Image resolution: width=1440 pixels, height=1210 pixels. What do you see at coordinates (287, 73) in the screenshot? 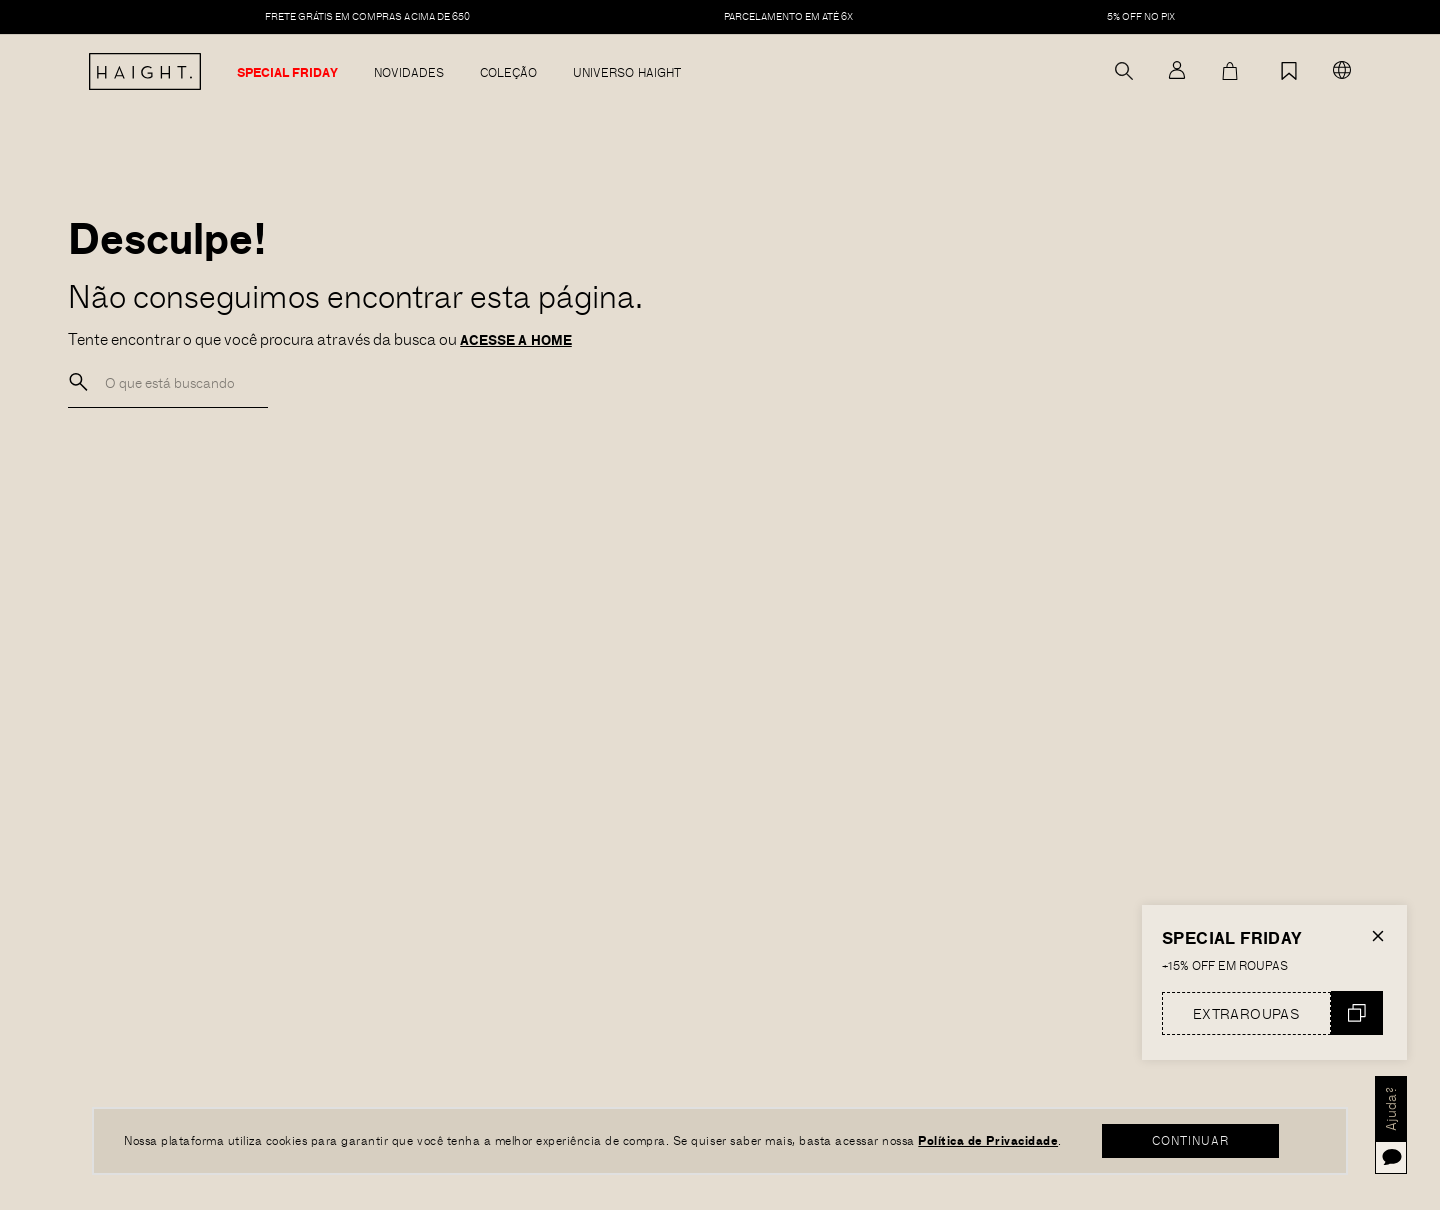
I see `Special Friday` at bounding box center [287, 73].